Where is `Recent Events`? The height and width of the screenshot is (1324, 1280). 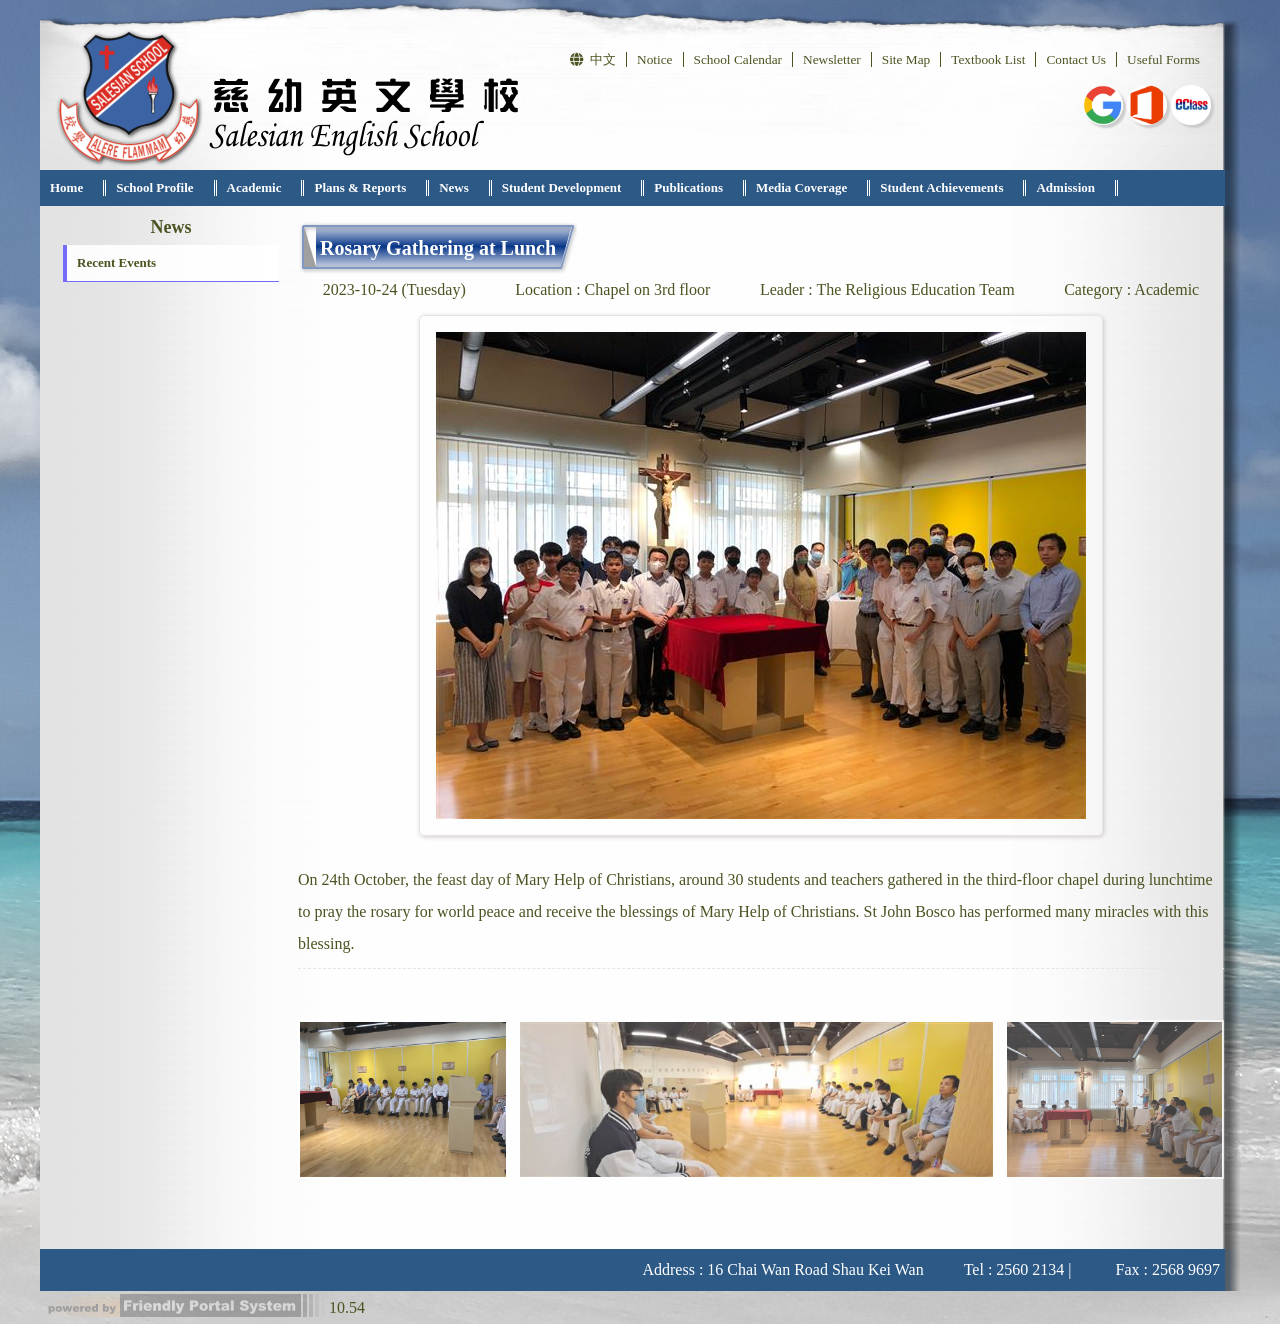
Recent Events is located at coordinates (116, 262).